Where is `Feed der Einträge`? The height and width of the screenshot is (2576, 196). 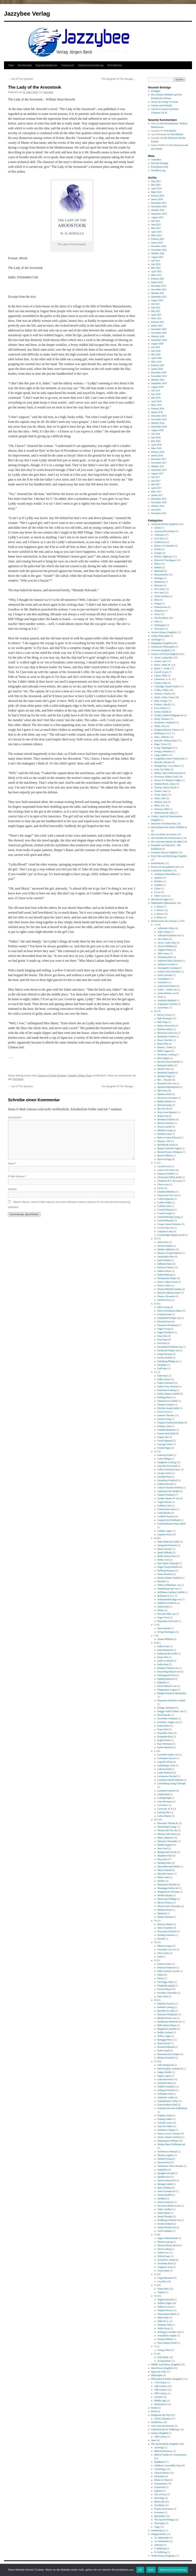 Feed der Einträge is located at coordinates (159, 163).